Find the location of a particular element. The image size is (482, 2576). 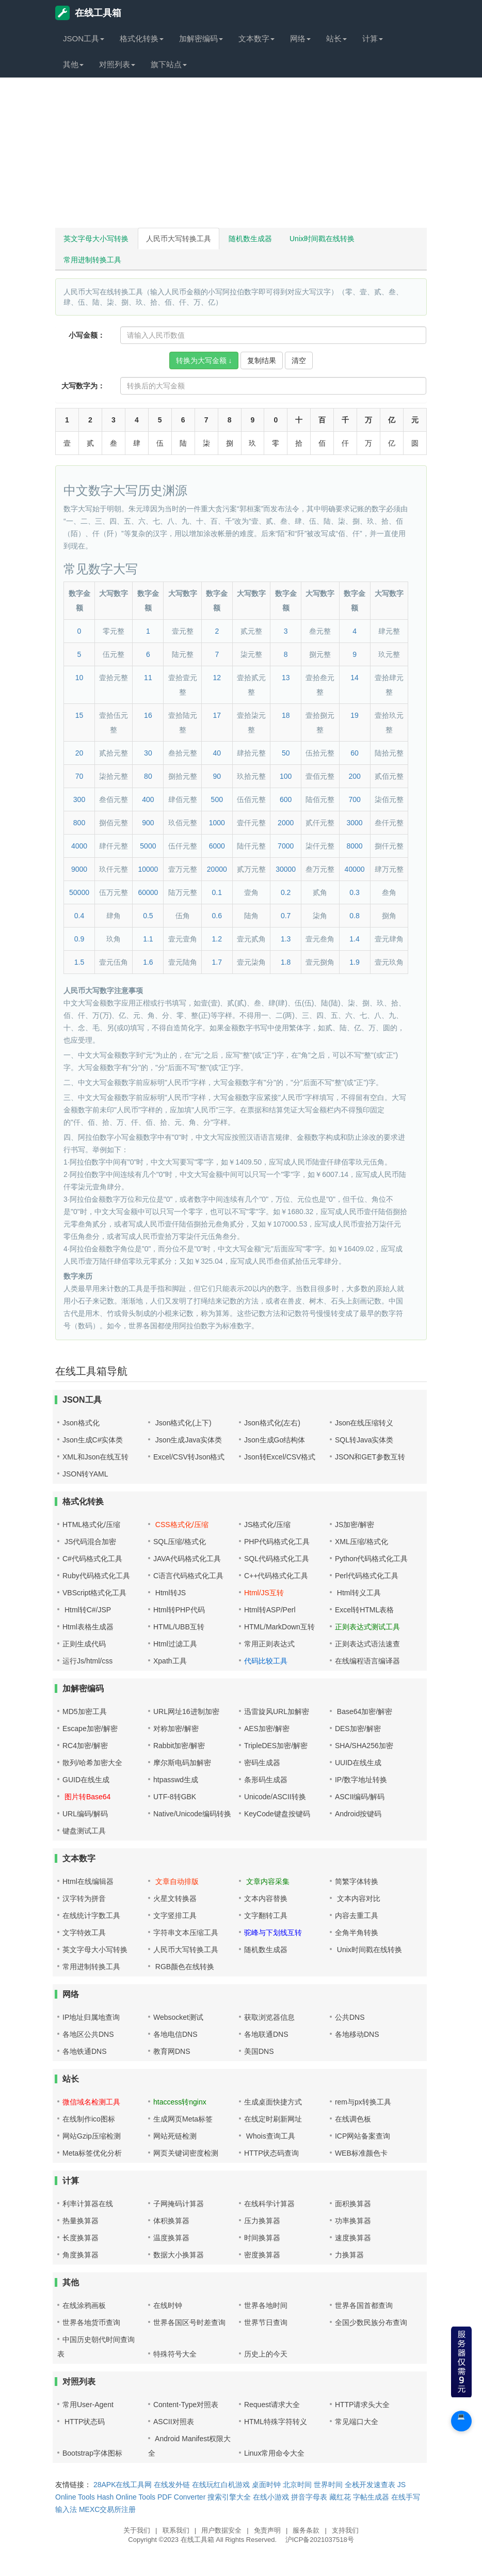

Python代码格式化工具 is located at coordinates (371, 1558).